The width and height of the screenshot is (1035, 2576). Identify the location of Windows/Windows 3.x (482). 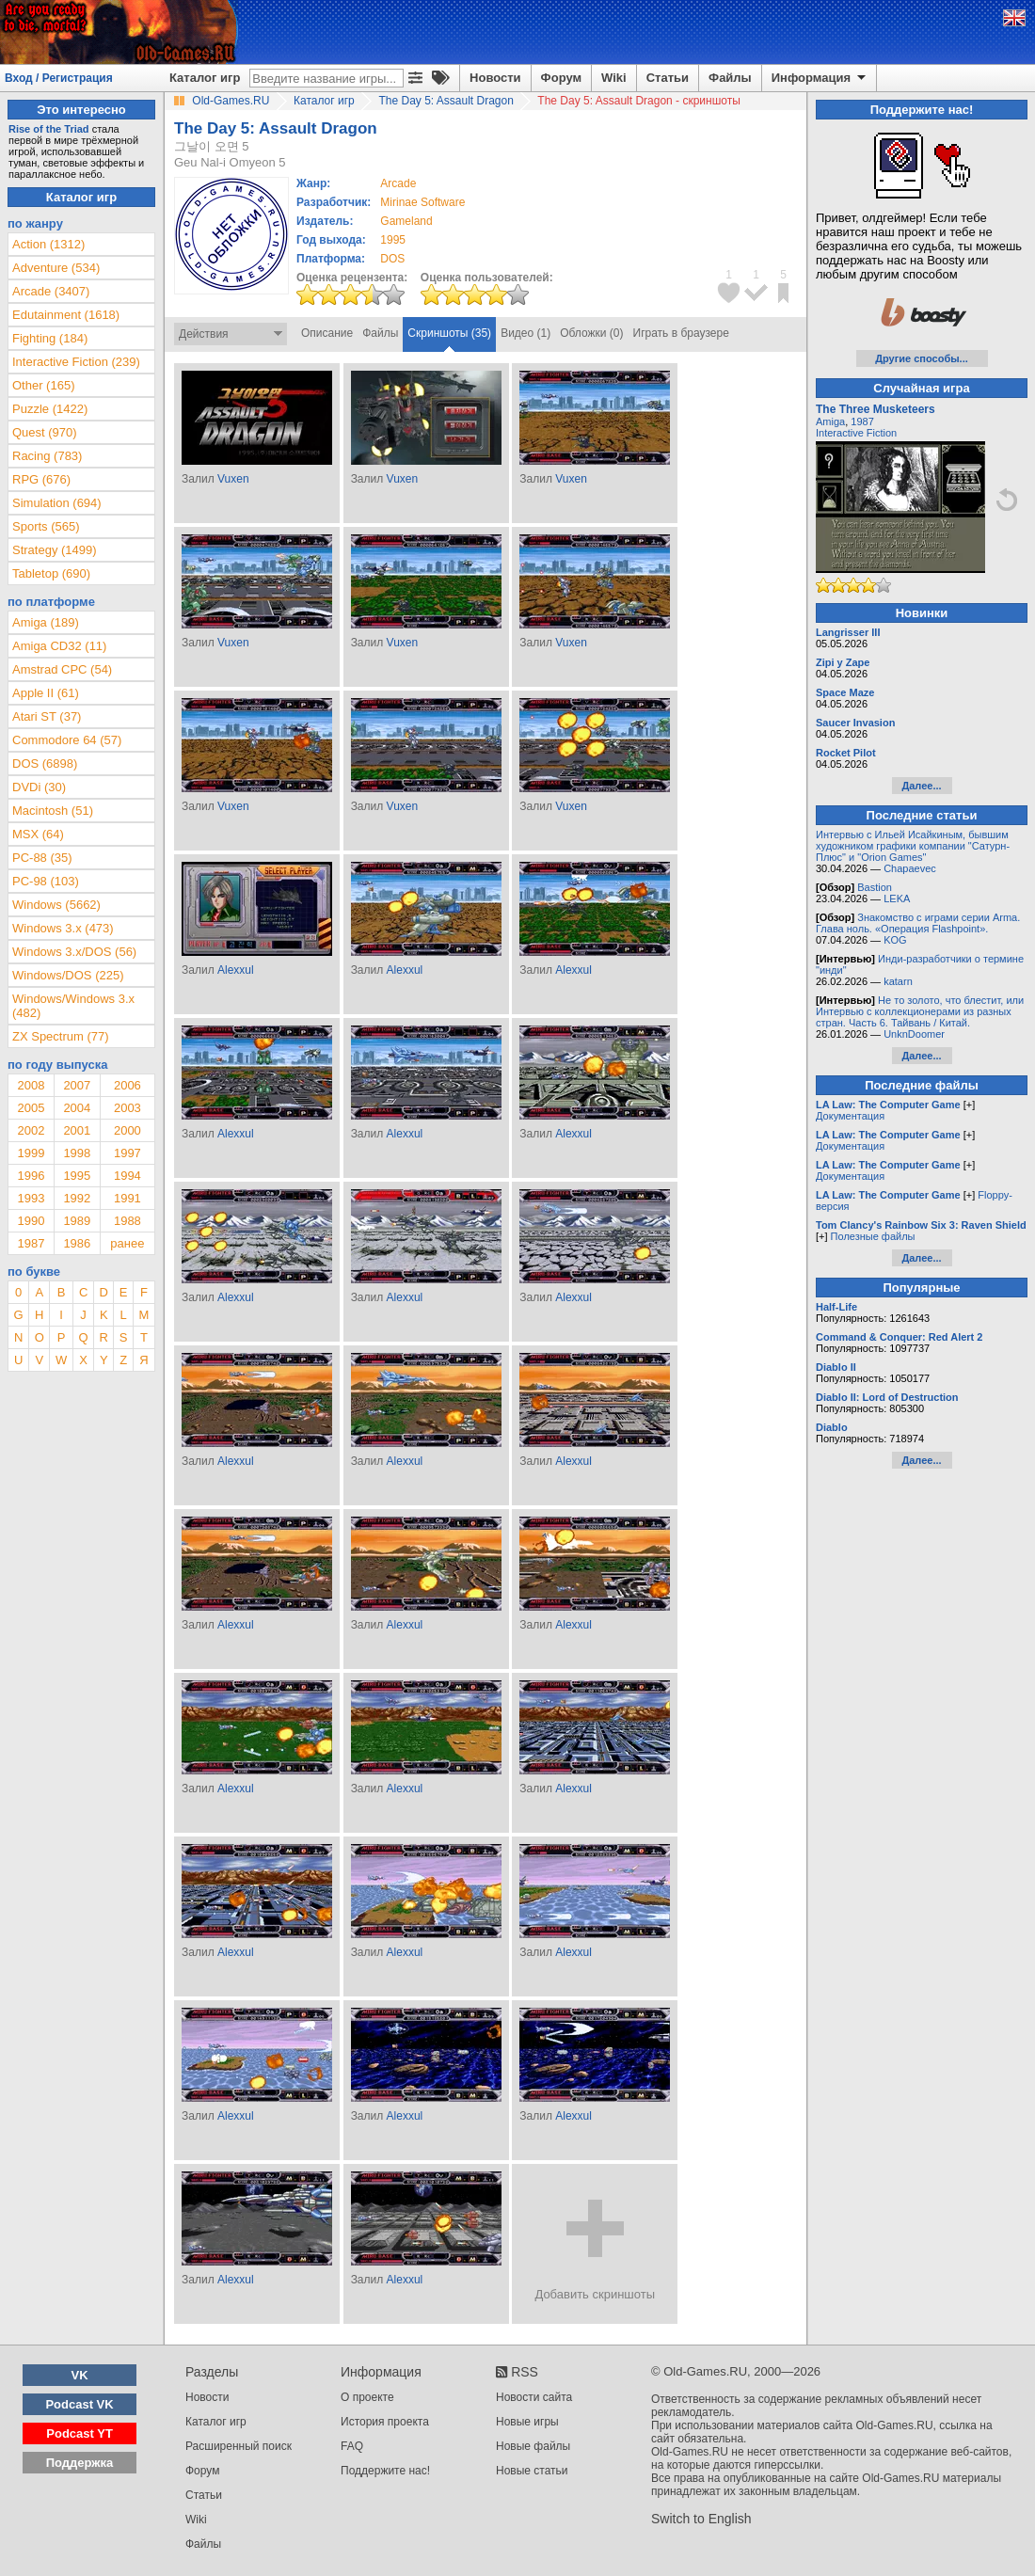
(73, 1006).